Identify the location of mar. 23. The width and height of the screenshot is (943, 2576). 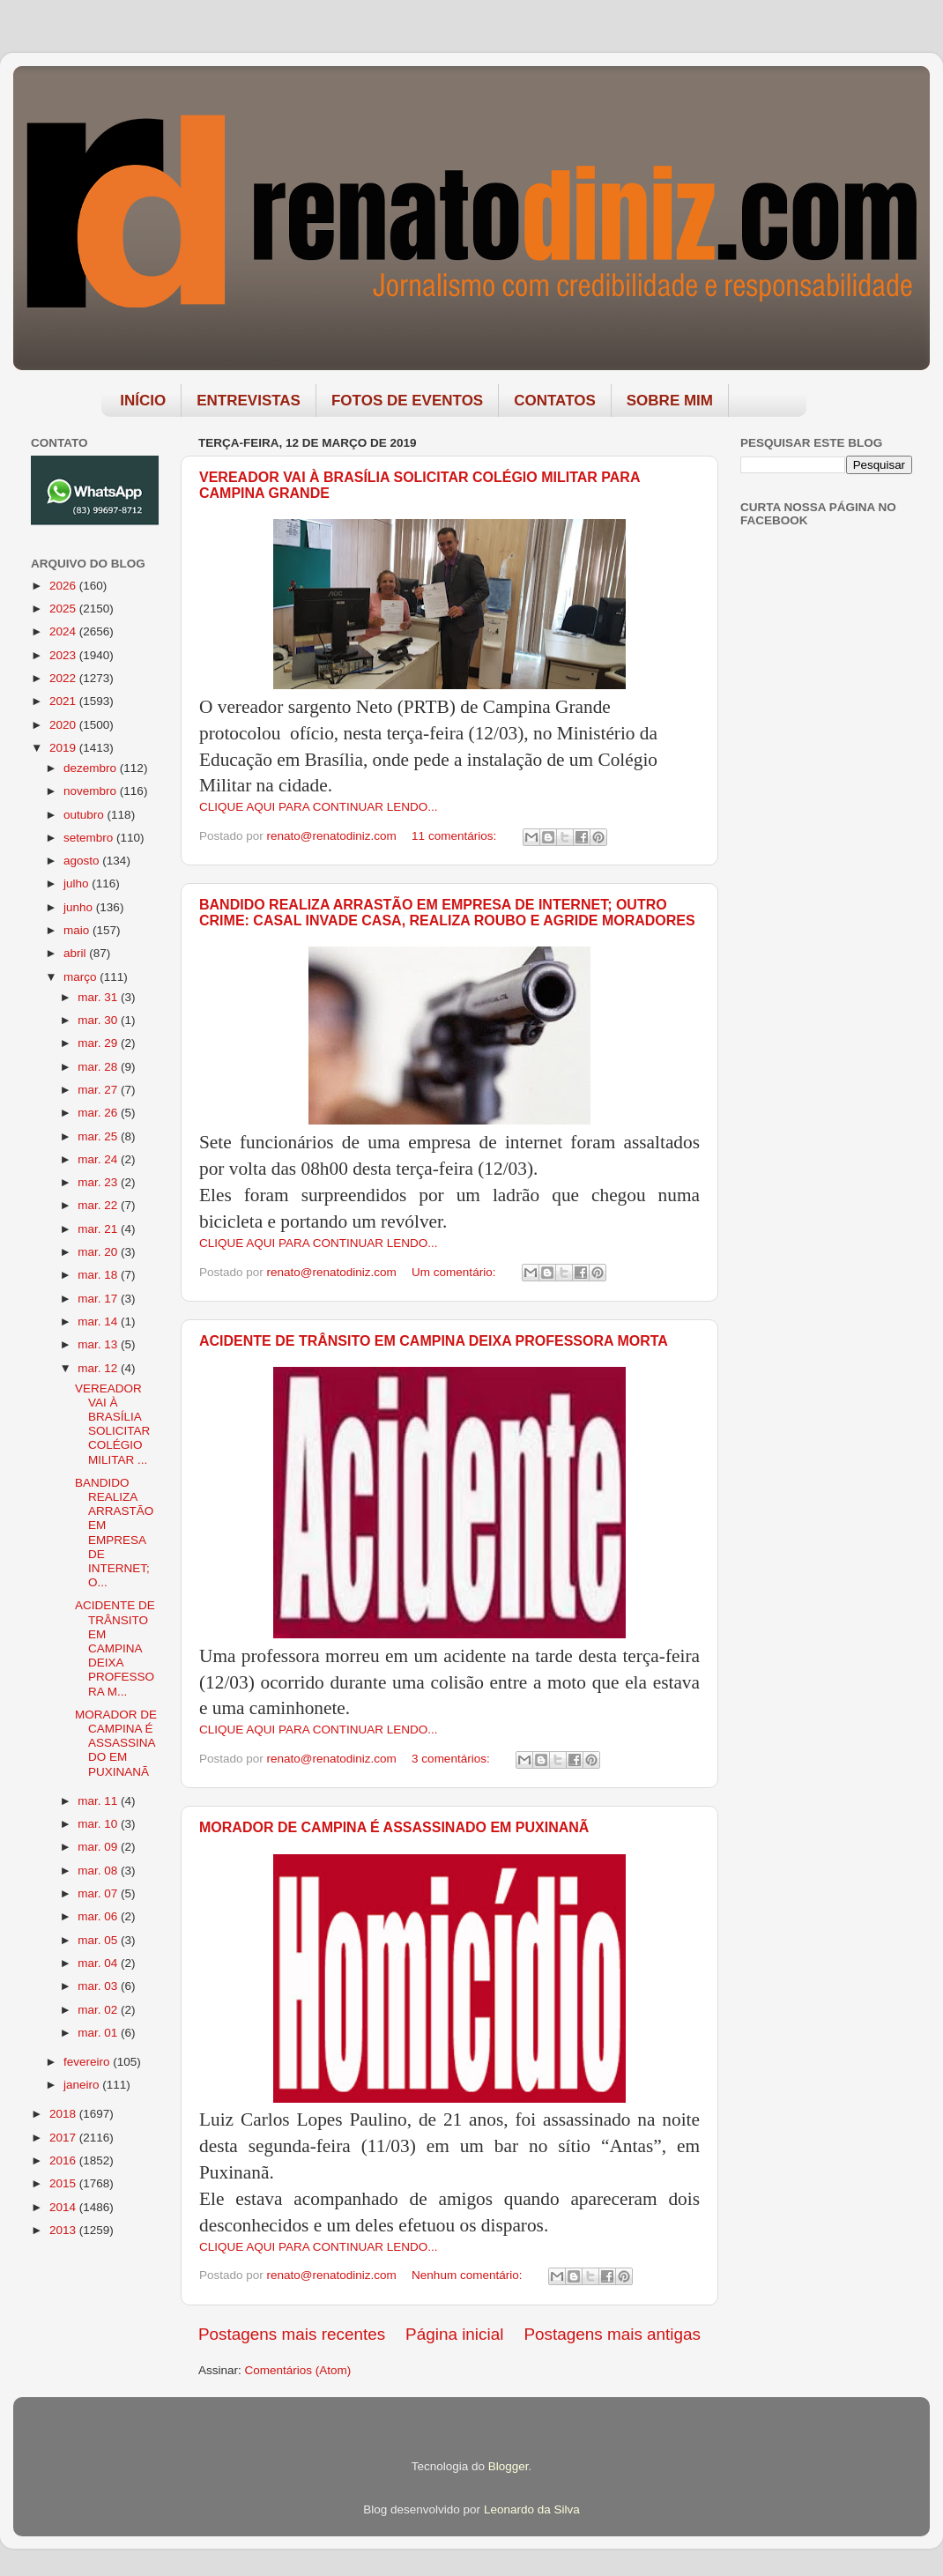
(99, 1182).